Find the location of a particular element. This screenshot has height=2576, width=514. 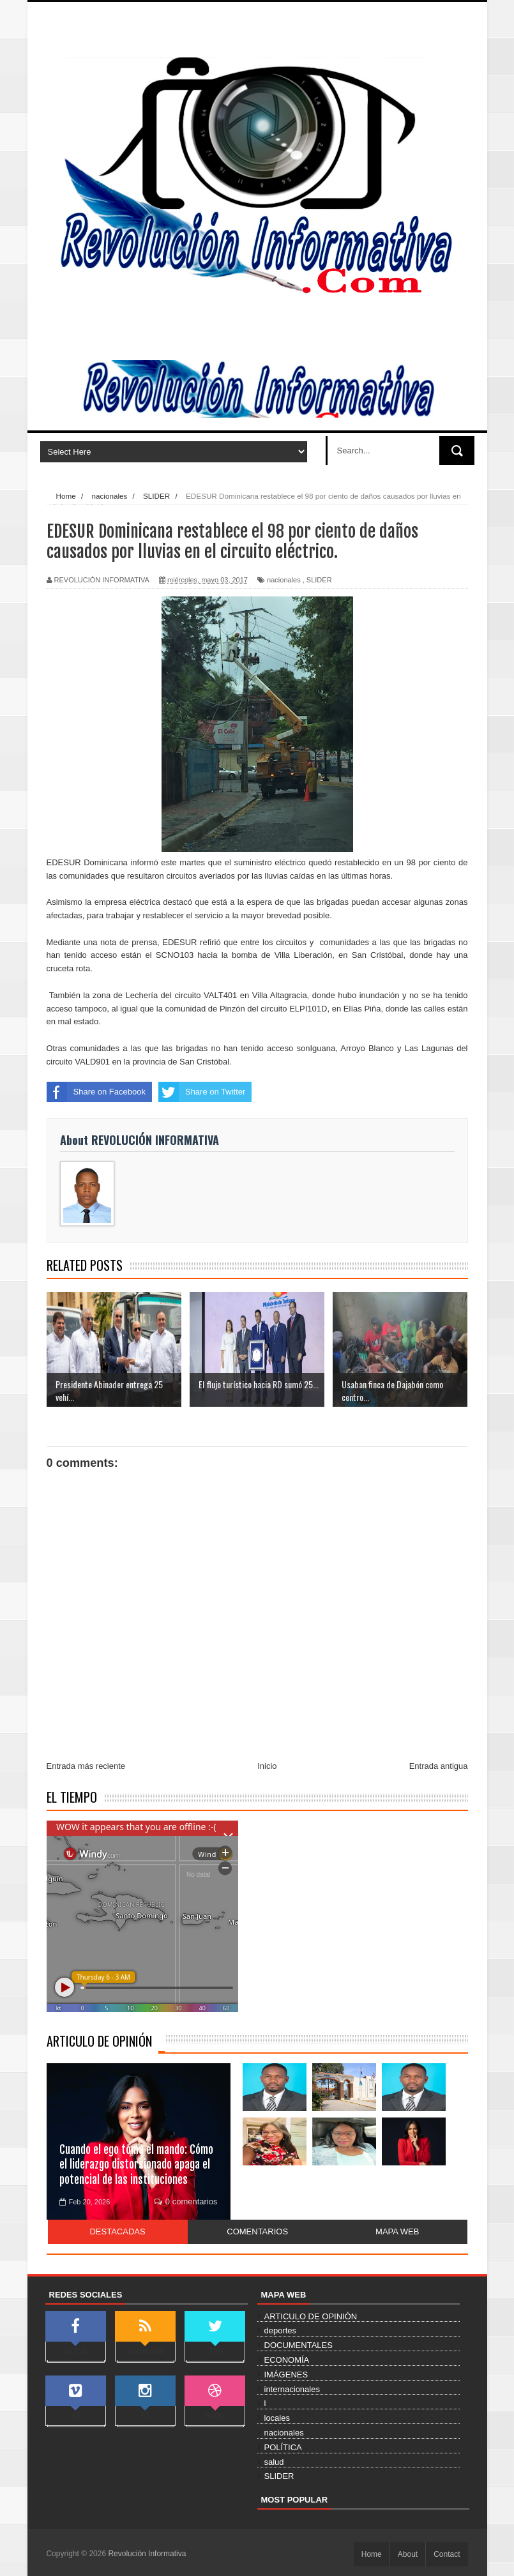

Entrada más reciente is located at coordinates (86, 1766).